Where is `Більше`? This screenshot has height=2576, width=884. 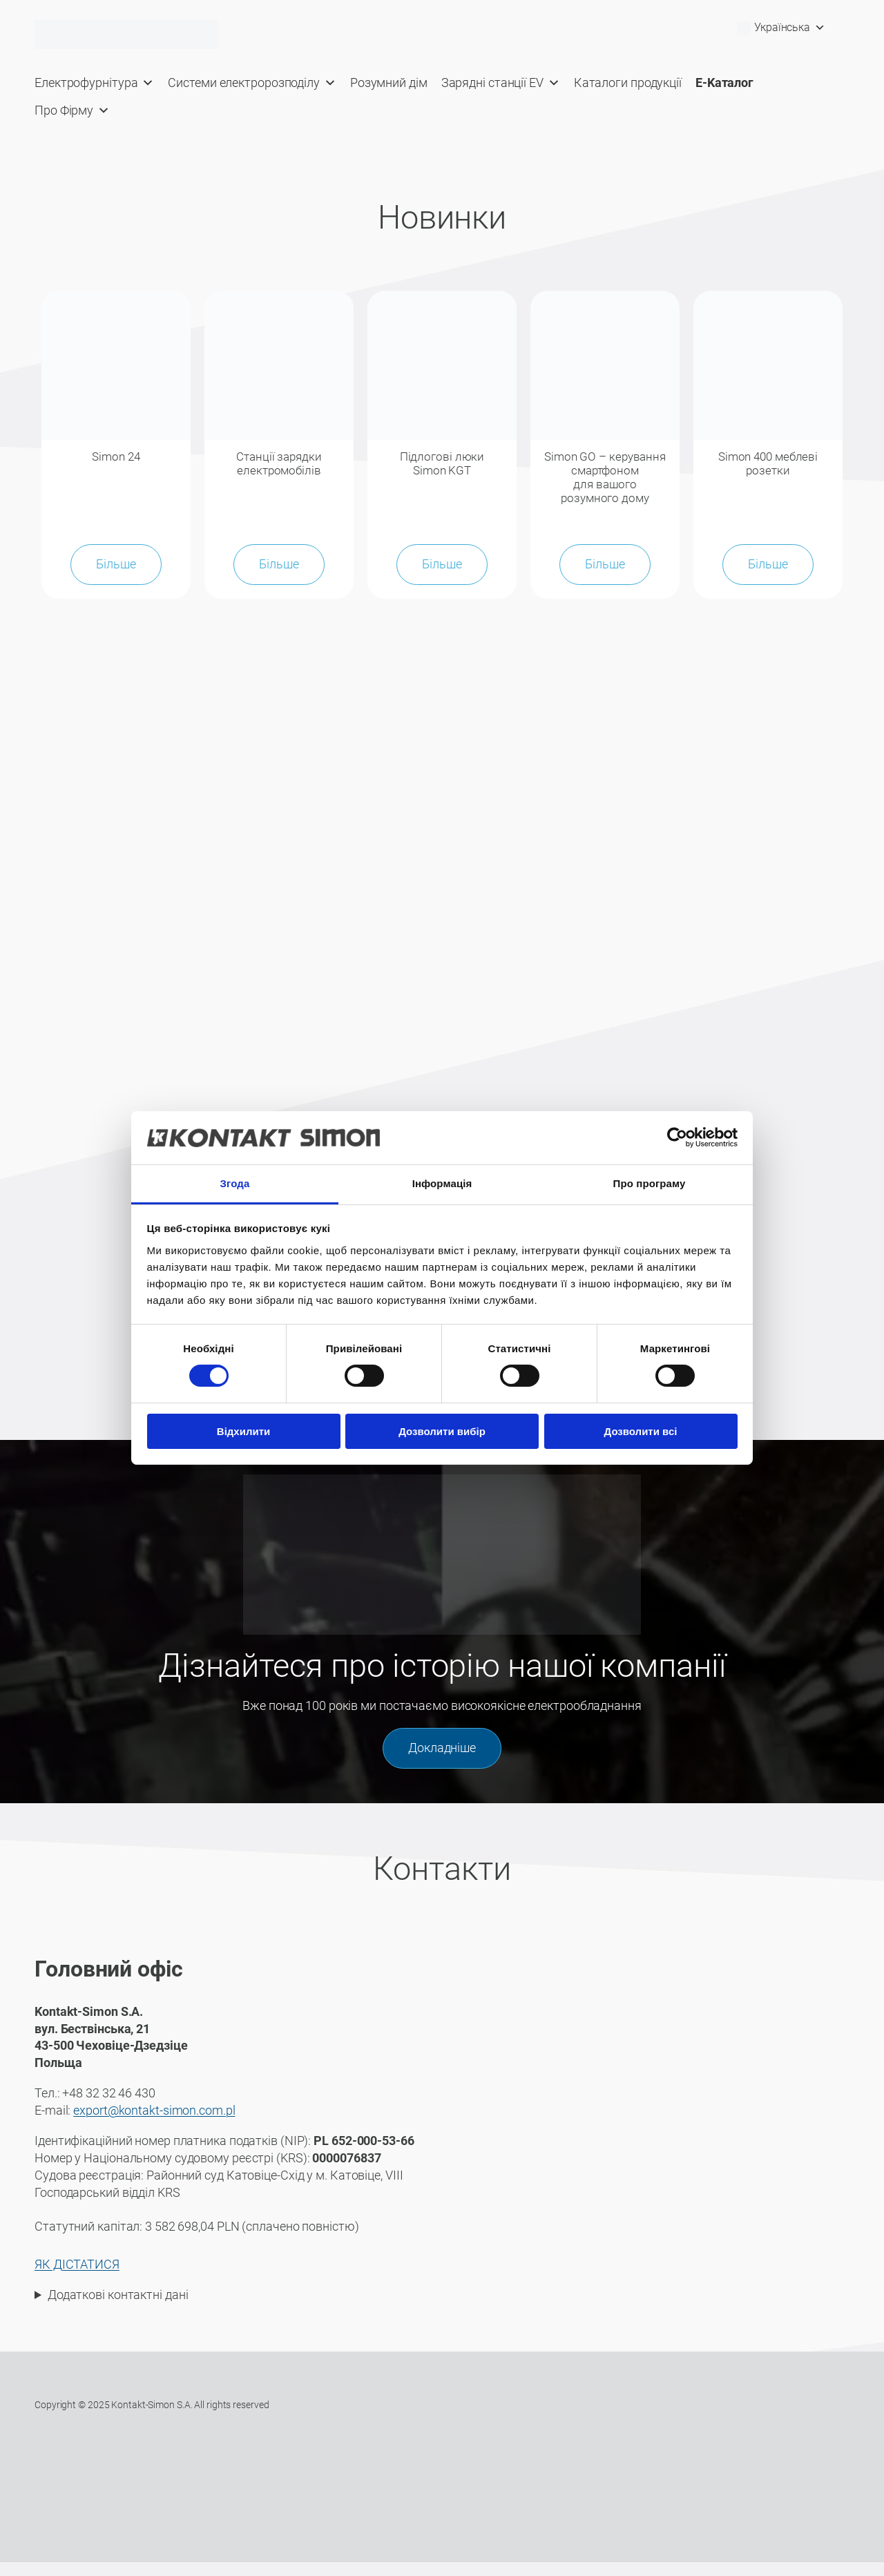
Більше is located at coordinates (115, 578).